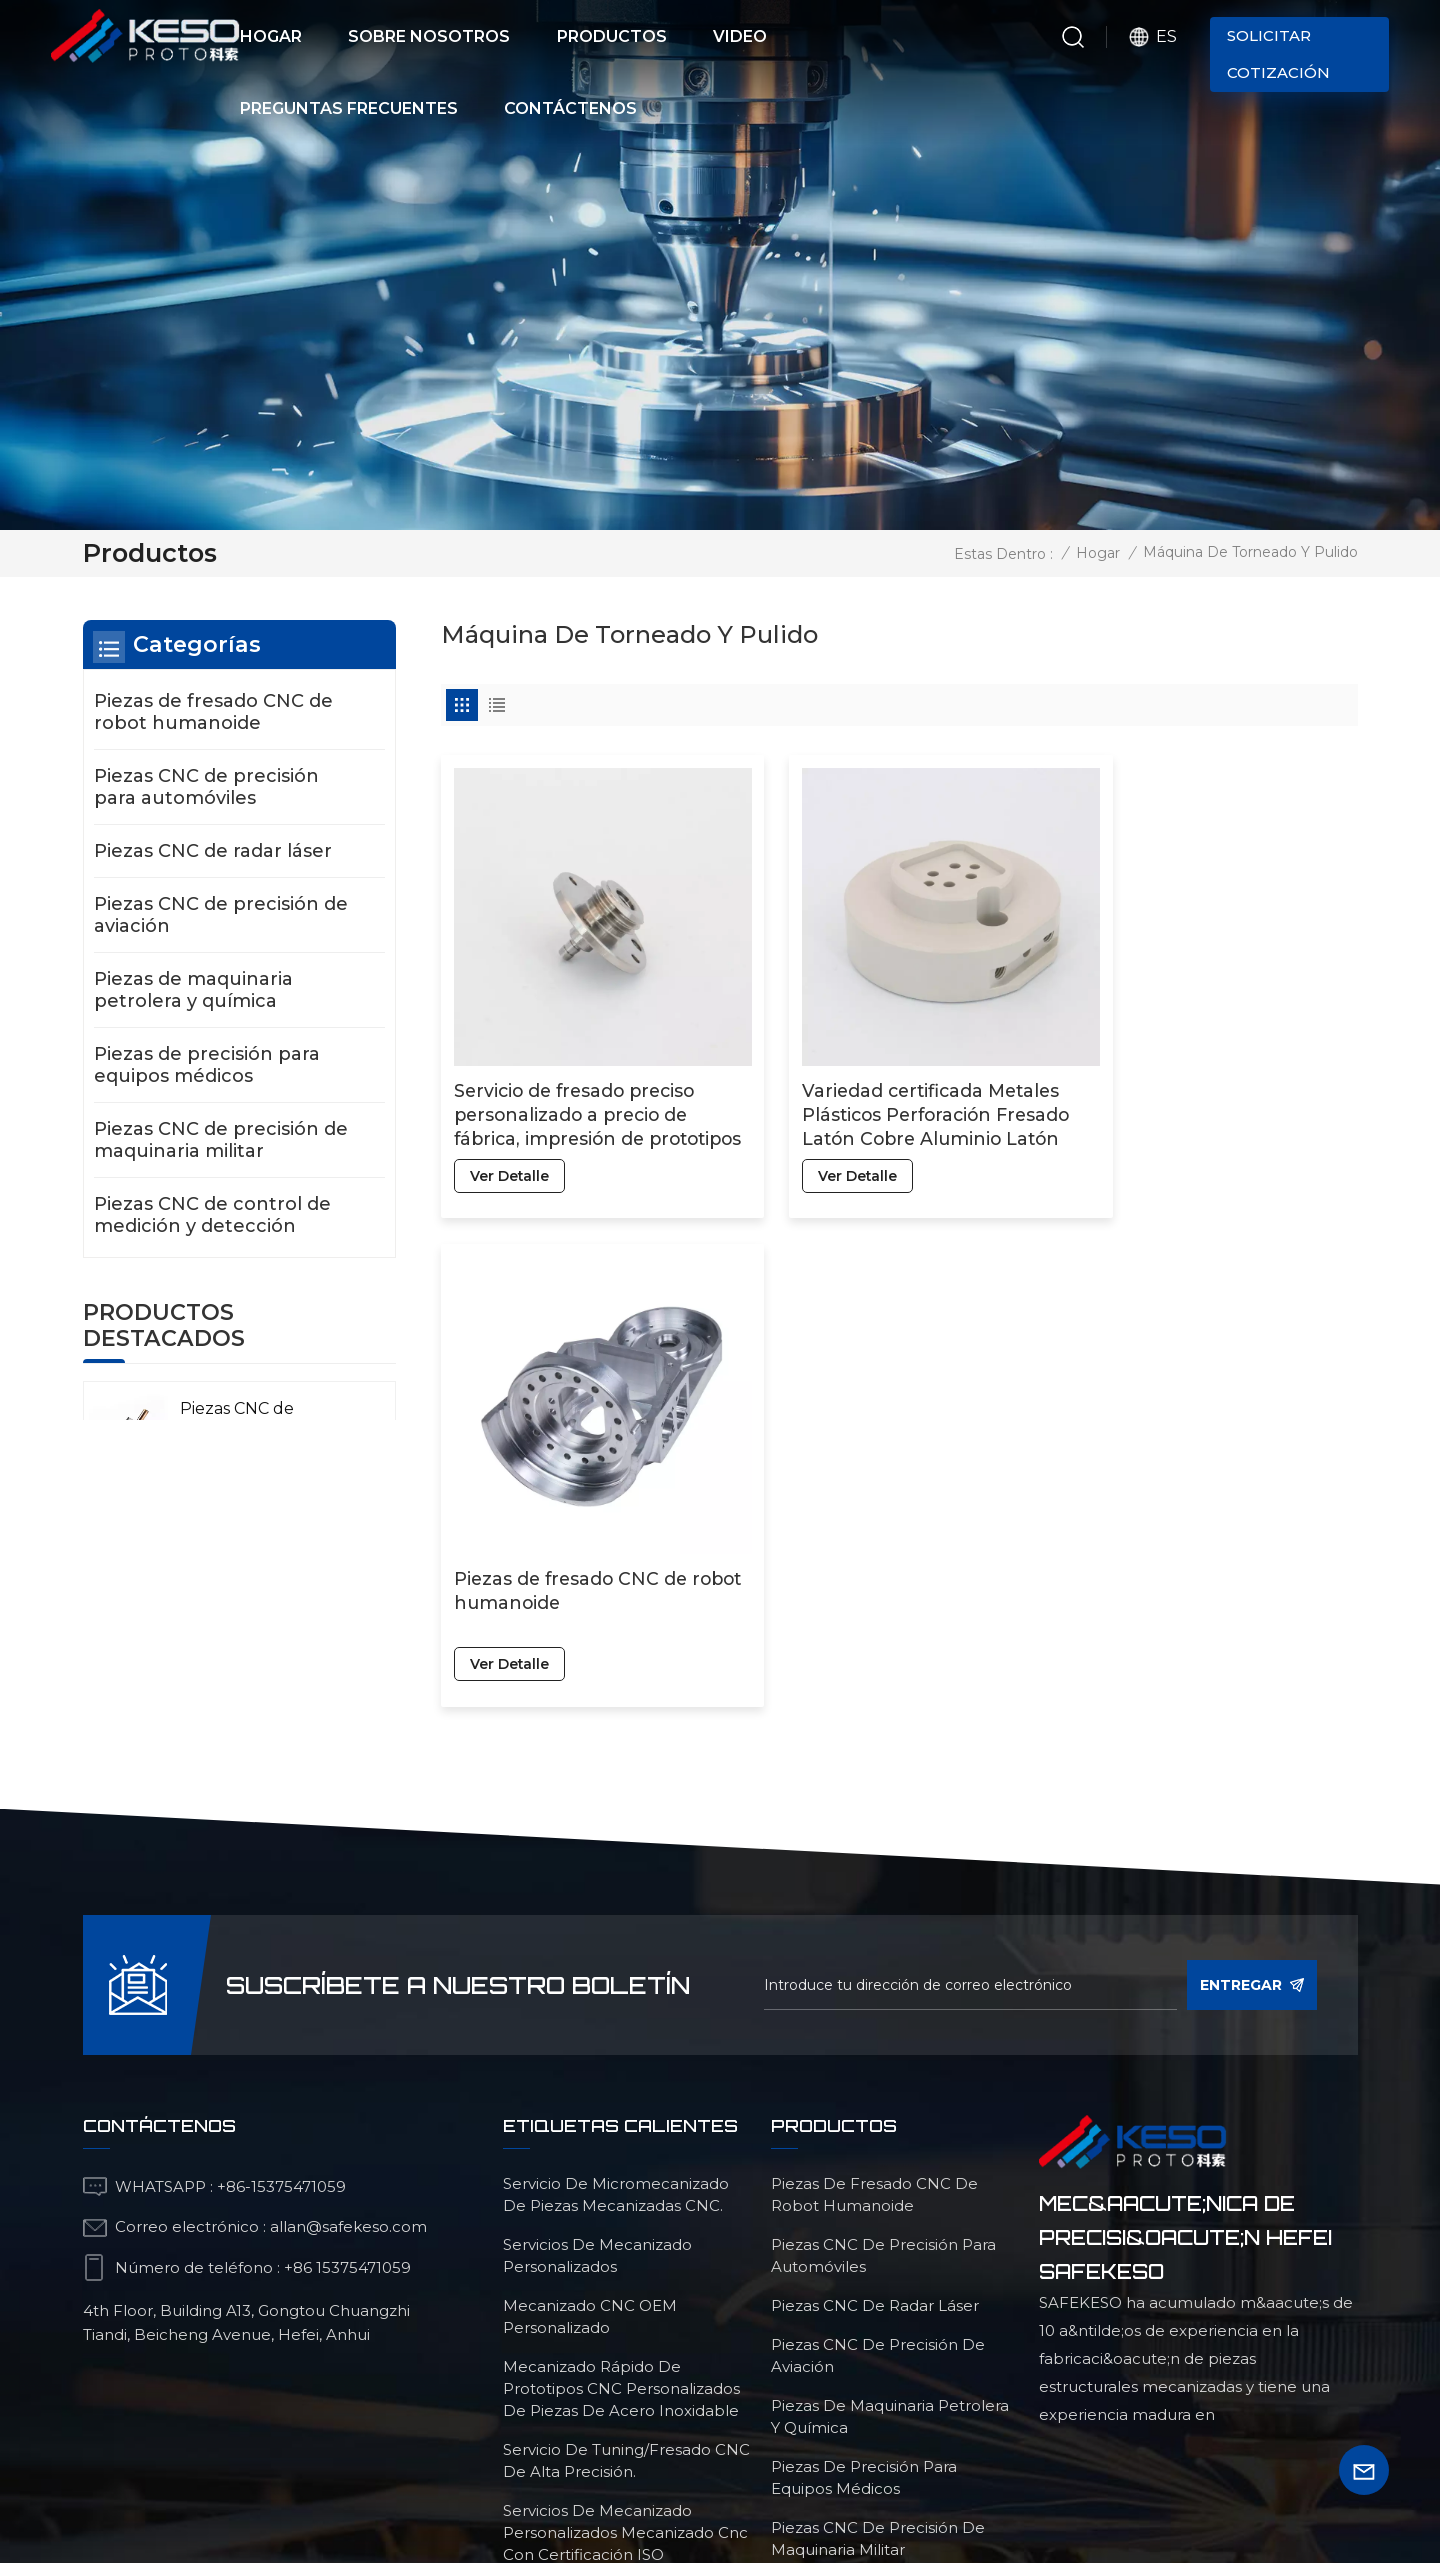  I want to click on Piezas CNC de precisión de aviación, so click(221, 915).